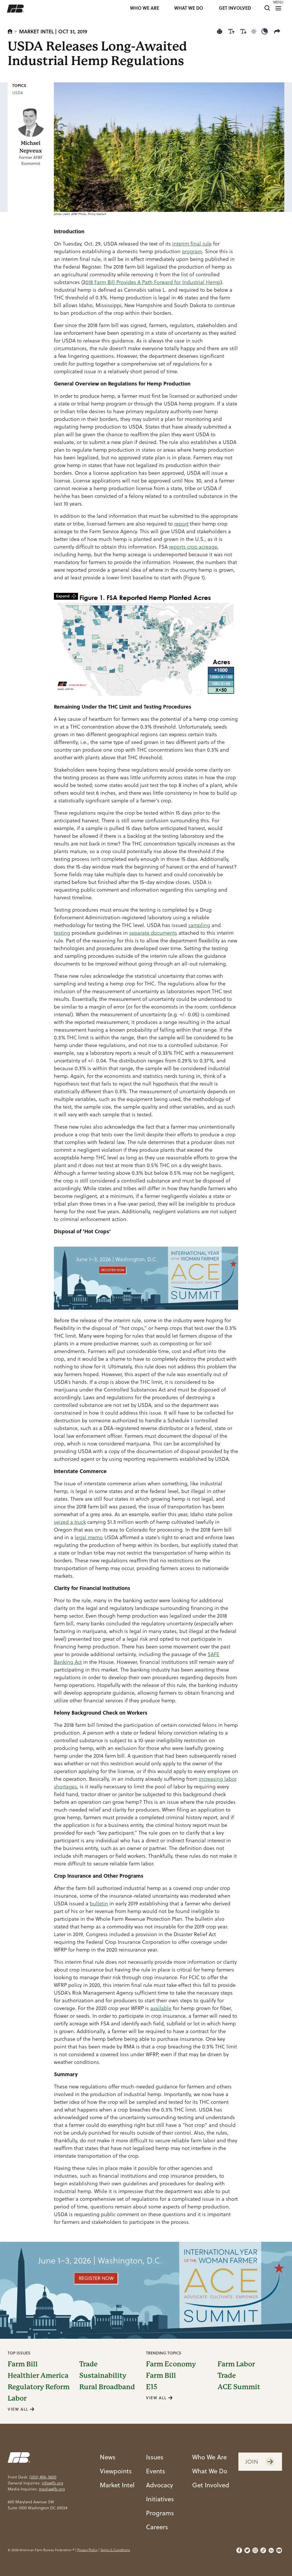 Image resolution: width=292 pixels, height=2576 pixels. Describe the element at coordinates (115, 2549) in the screenshot. I see `Terms & Conditions` at that location.